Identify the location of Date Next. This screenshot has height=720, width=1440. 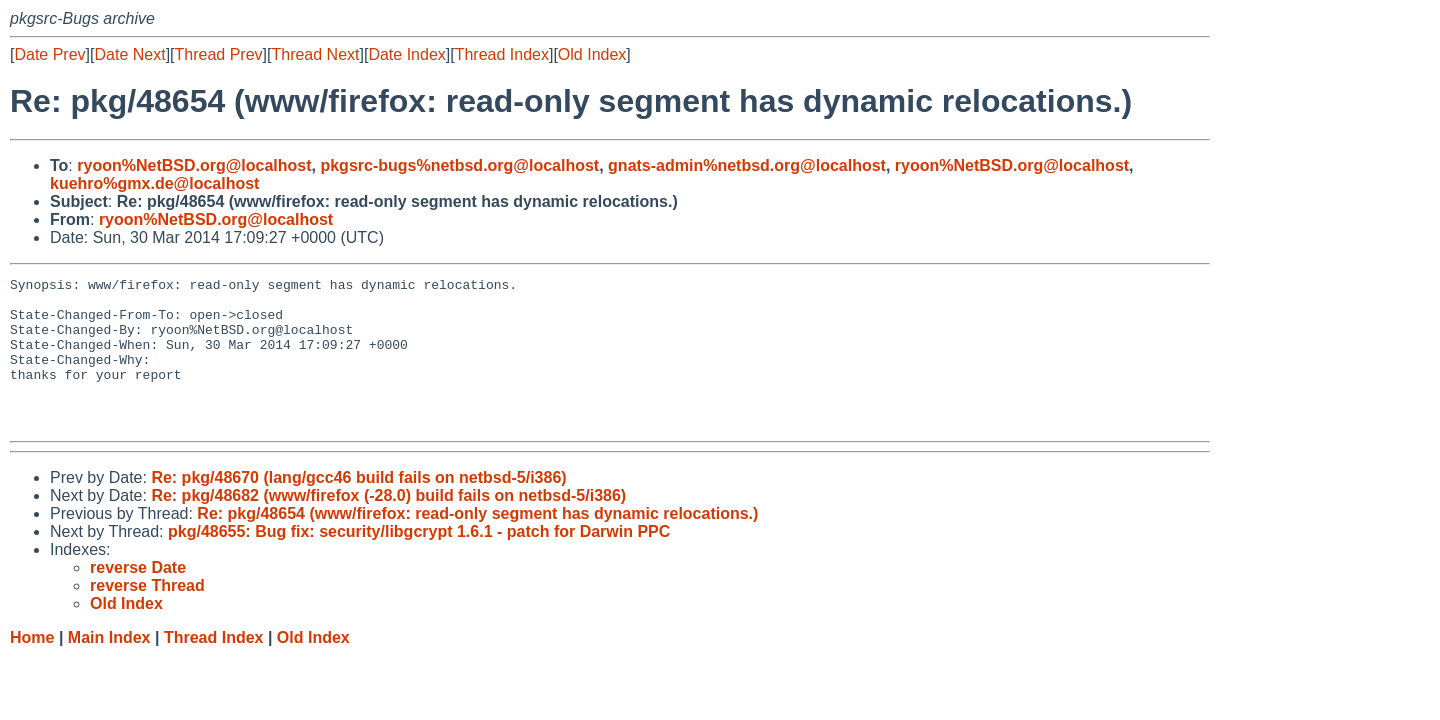
(129, 54).